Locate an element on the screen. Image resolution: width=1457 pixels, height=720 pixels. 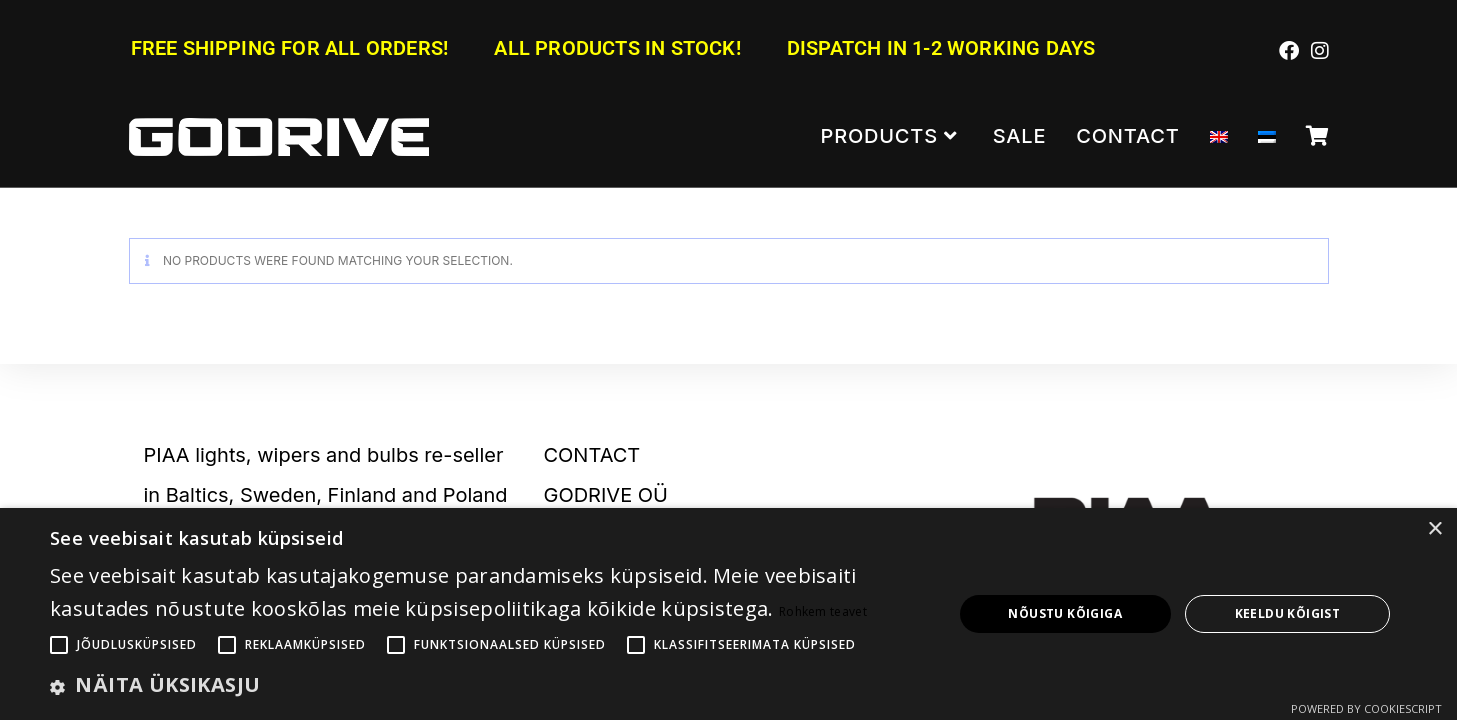
[Switch to Estonian] is located at coordinates (1267, 137).